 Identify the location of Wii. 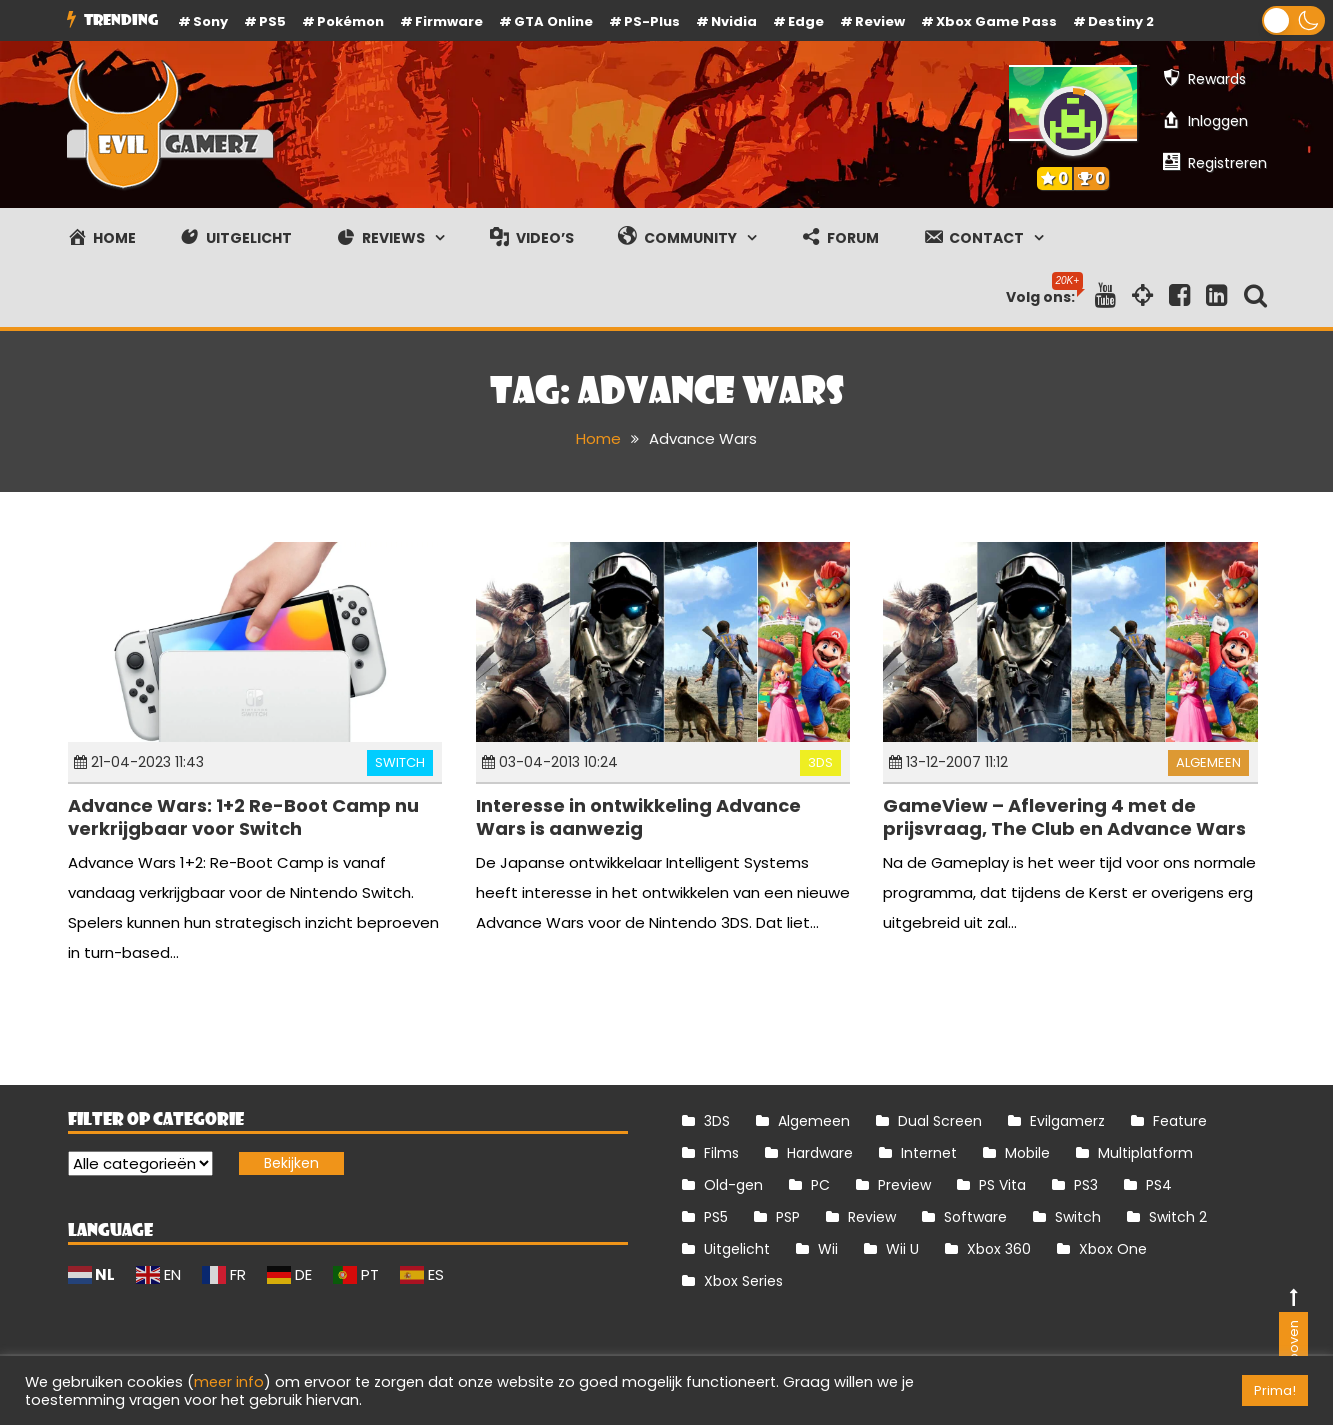
(828, 1249).